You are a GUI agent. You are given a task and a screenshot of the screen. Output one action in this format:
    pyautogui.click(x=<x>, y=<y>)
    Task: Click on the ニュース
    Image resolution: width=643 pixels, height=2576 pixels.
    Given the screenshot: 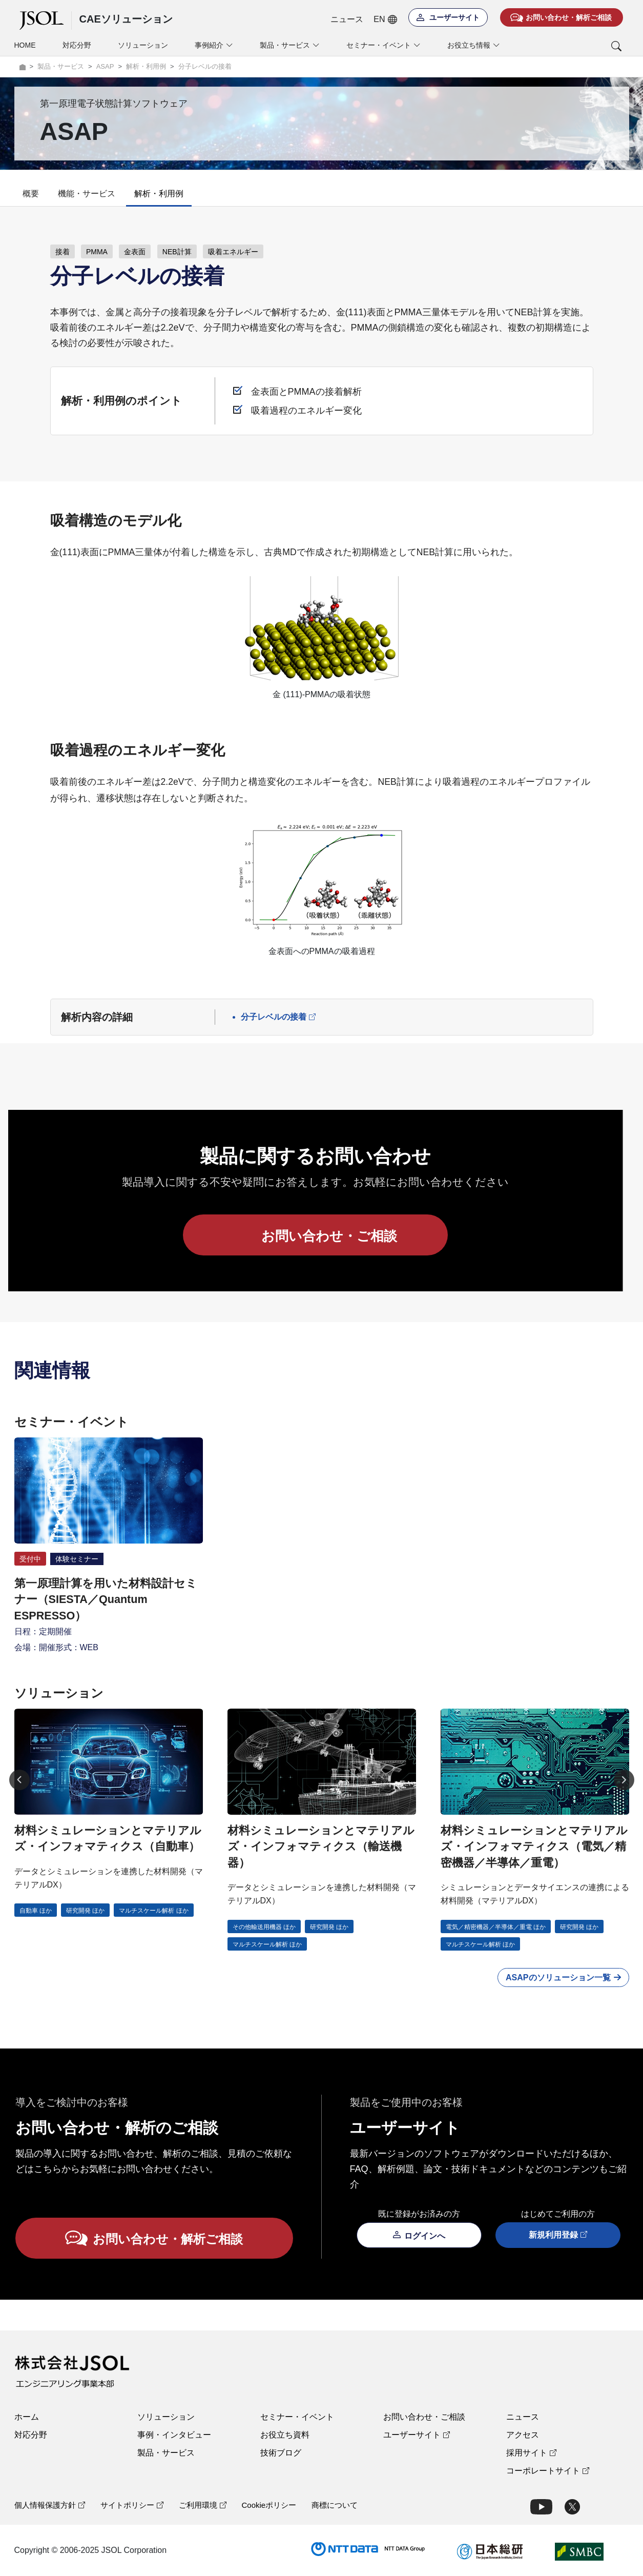 What is the action you would take?
    pyautogui.click(x=346, y=19)
    